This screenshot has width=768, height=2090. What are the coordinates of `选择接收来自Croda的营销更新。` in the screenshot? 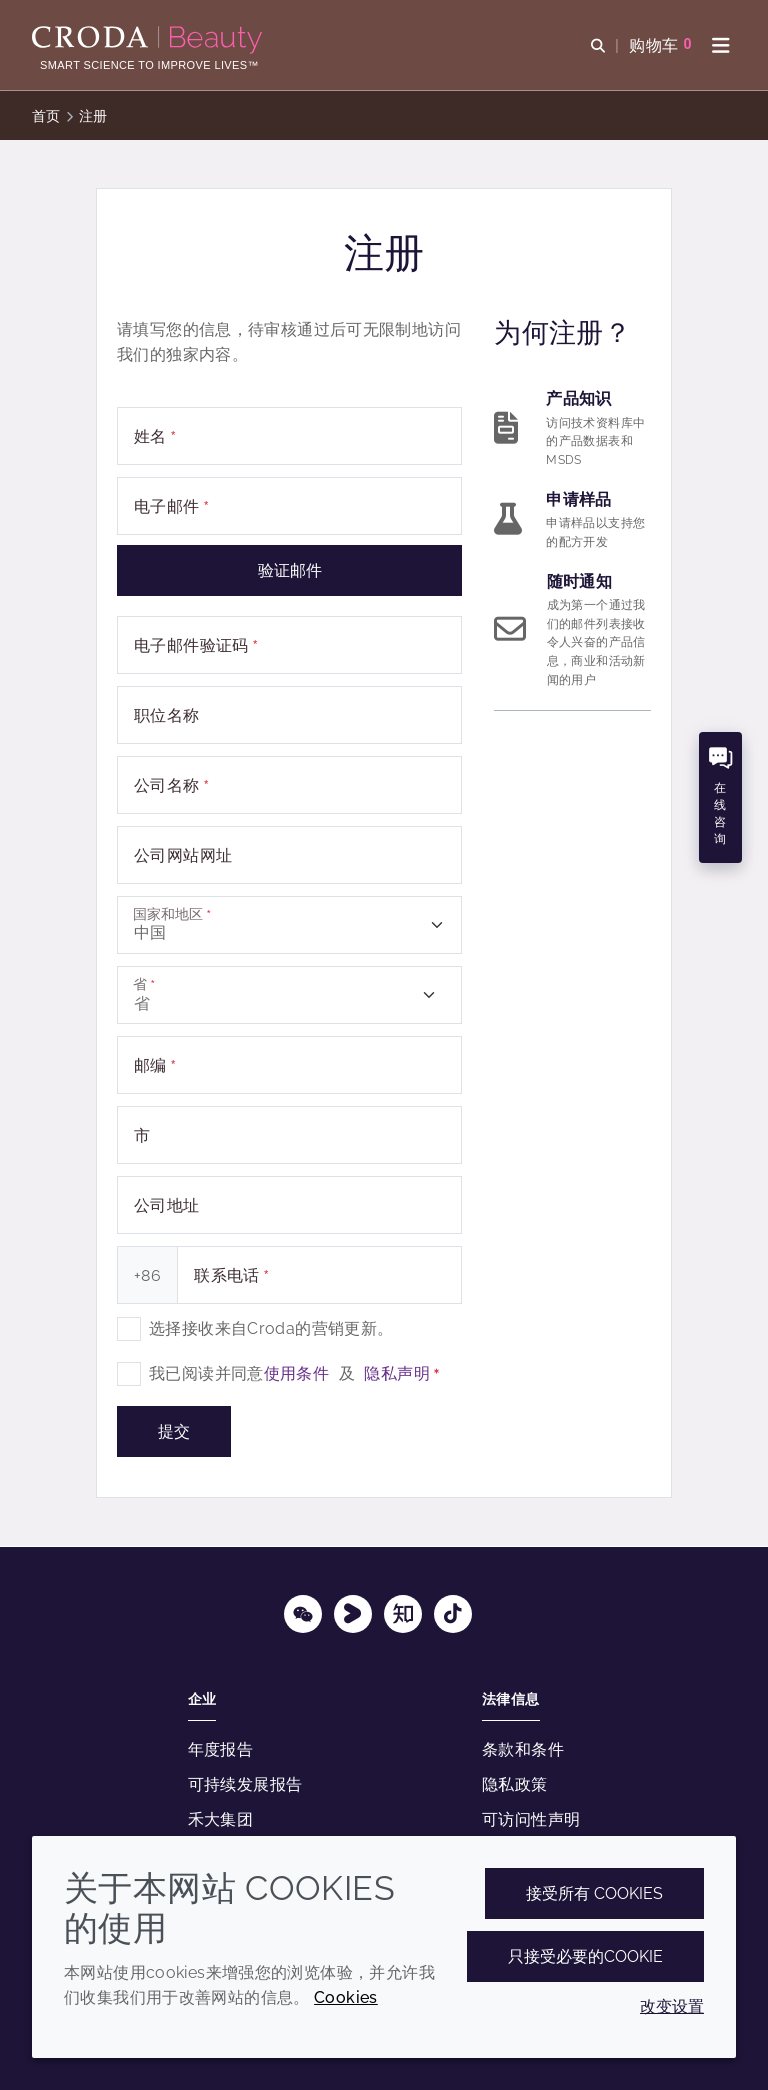 It's located at (271, 1328).